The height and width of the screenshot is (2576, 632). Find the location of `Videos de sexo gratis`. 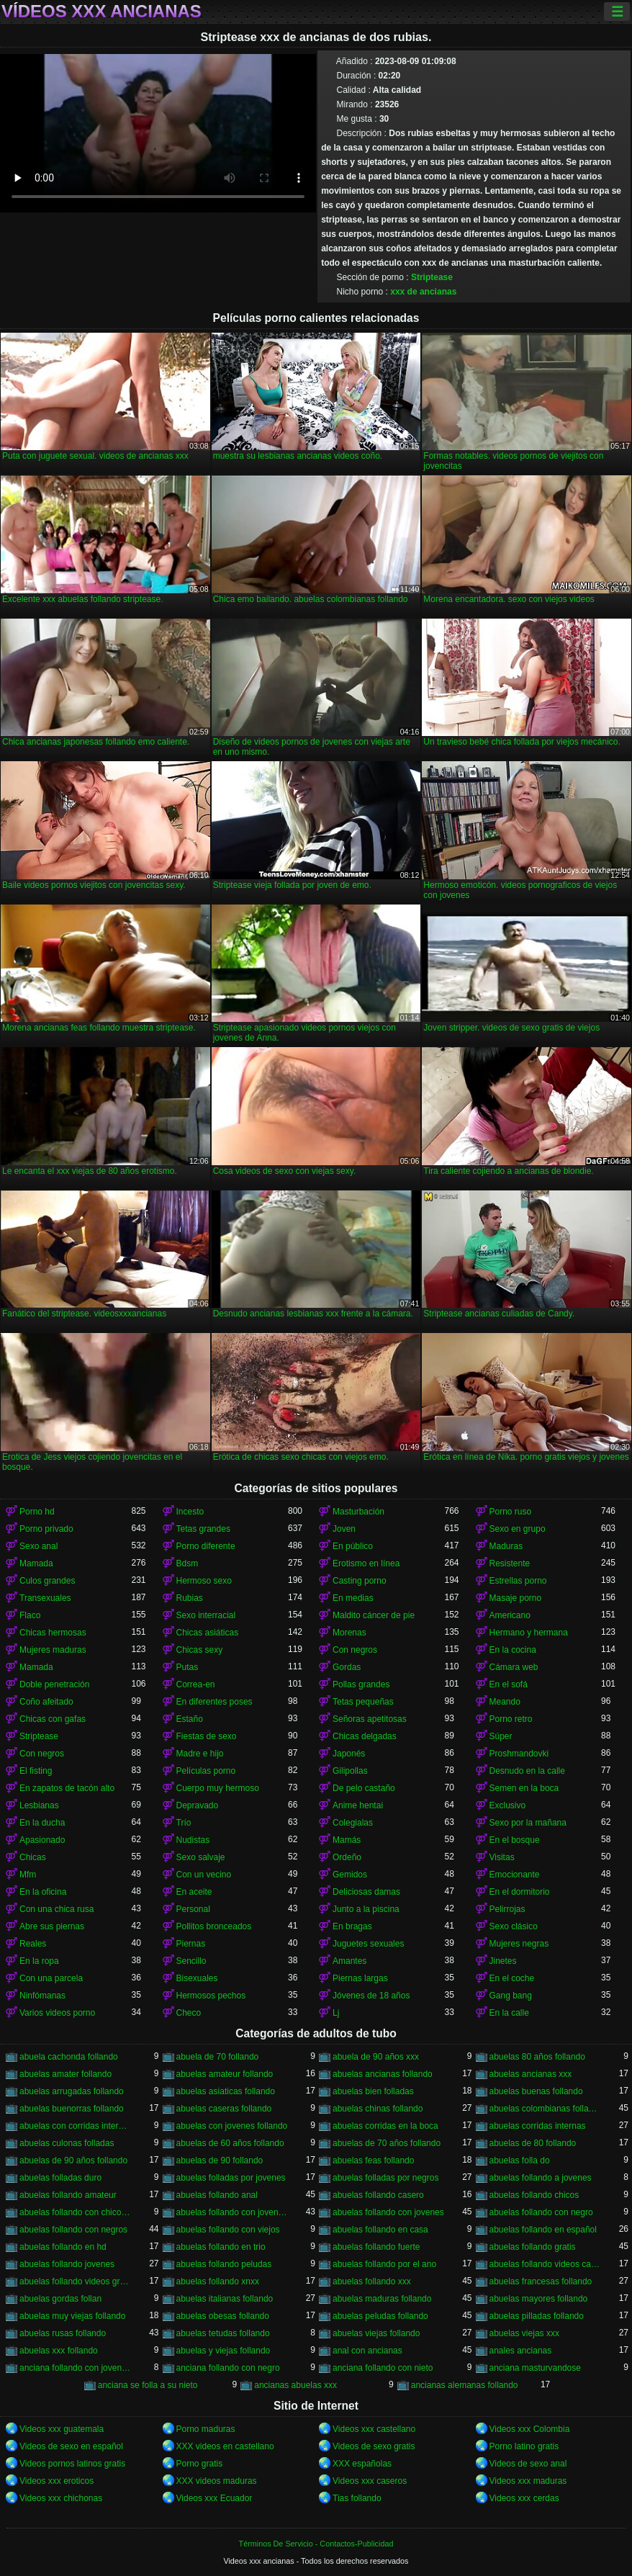

Videos de sexo gratis is located at coordinates (374, 2446).